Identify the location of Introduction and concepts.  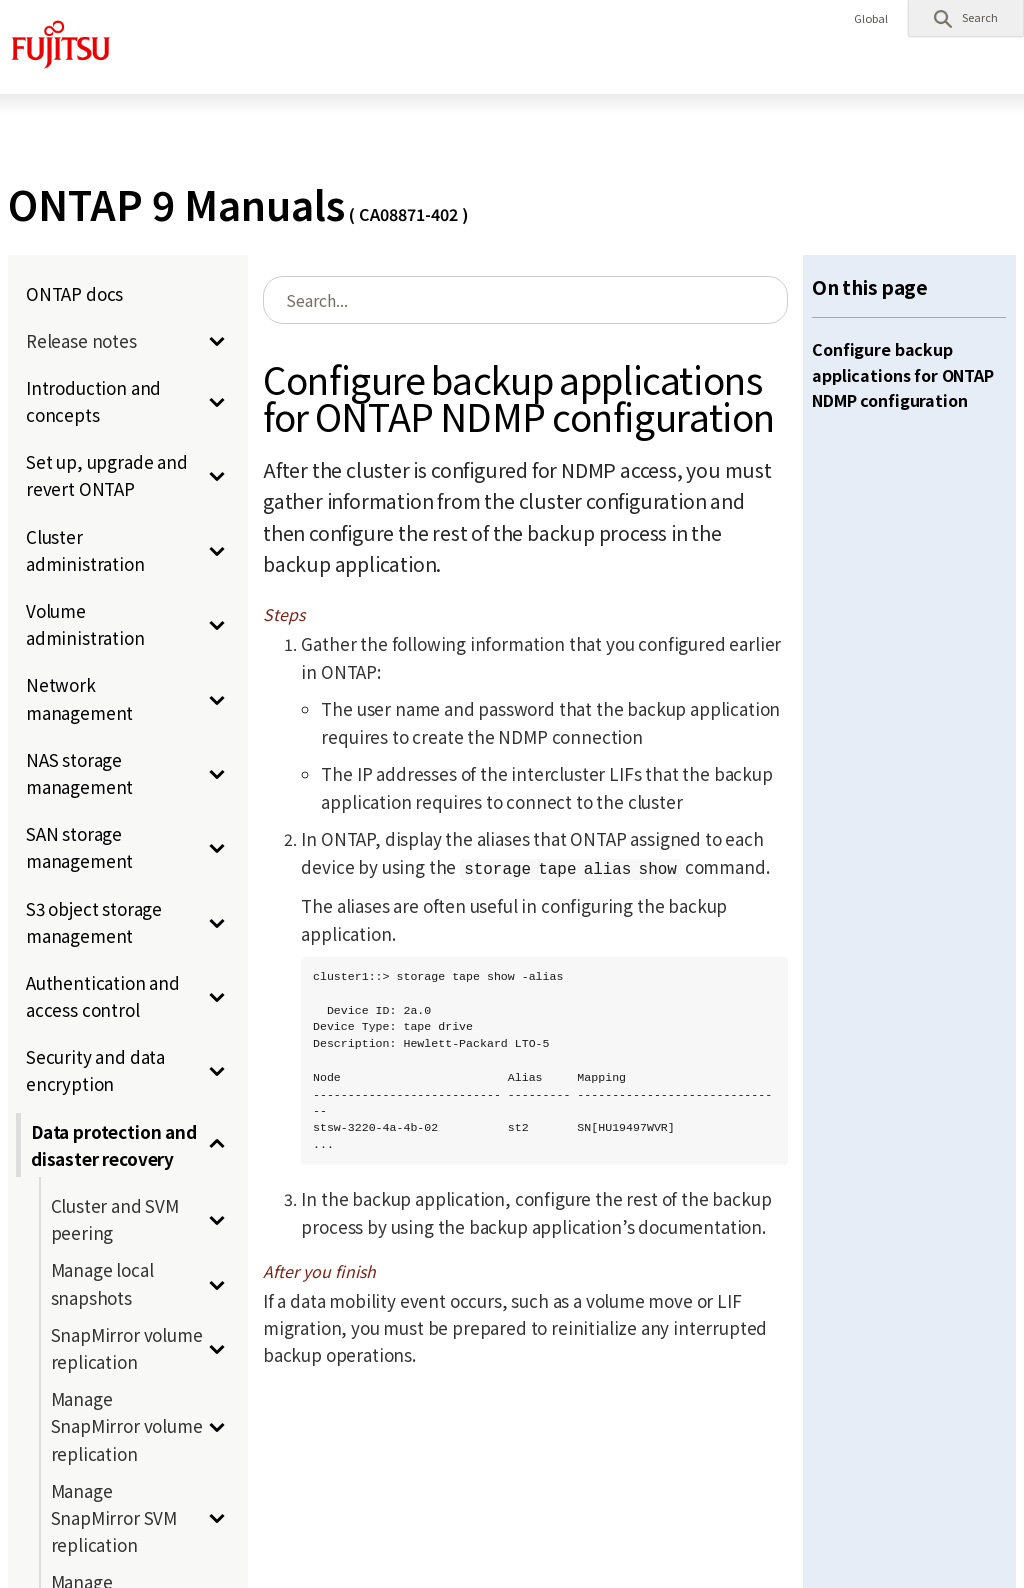
(93, 401).